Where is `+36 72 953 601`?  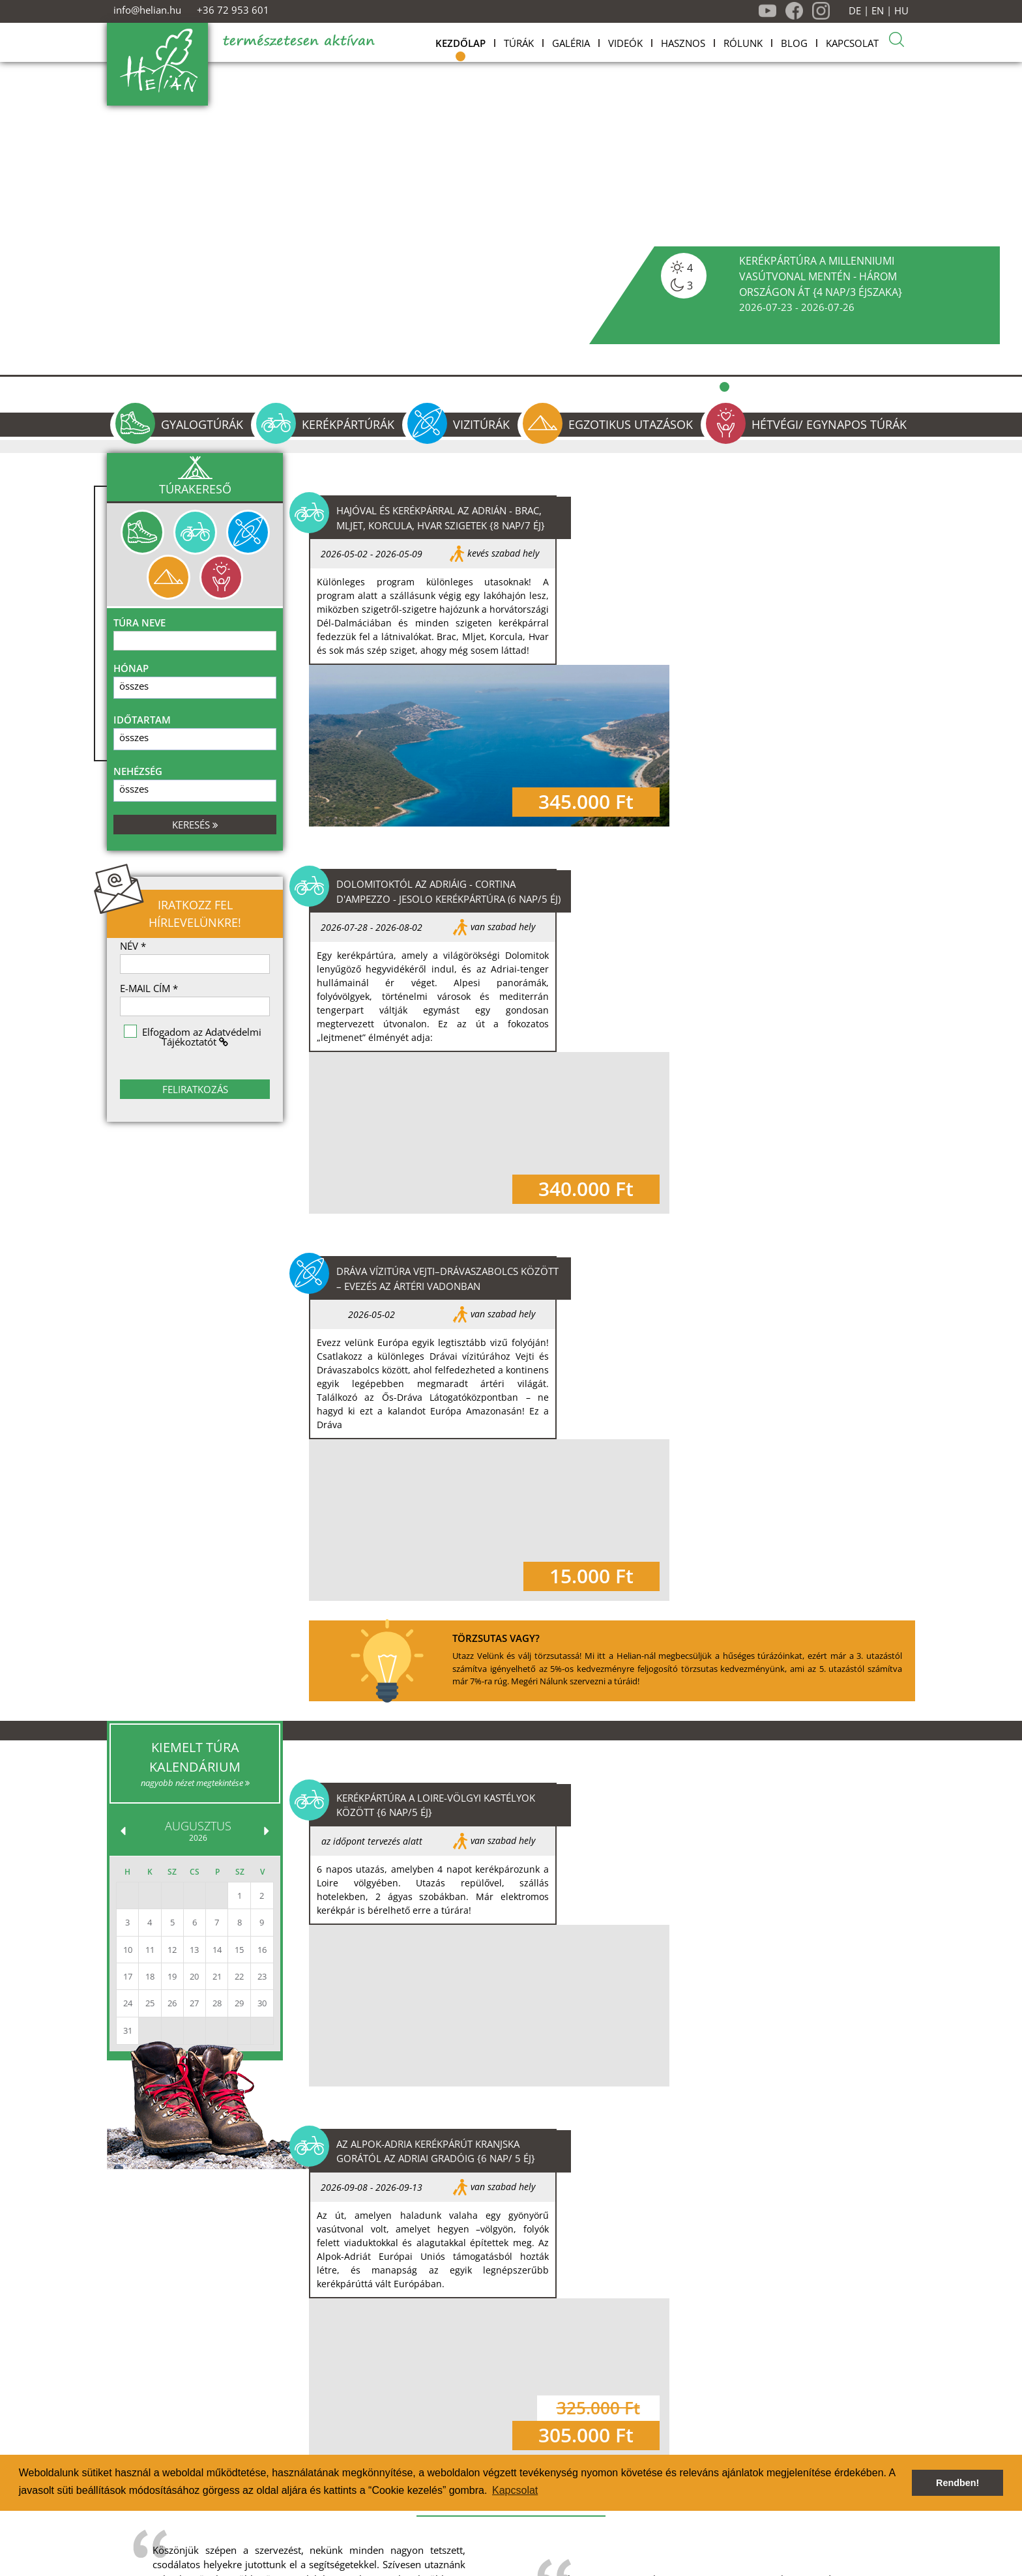
+36 72 953 601 is located at coordinates (233, 9).